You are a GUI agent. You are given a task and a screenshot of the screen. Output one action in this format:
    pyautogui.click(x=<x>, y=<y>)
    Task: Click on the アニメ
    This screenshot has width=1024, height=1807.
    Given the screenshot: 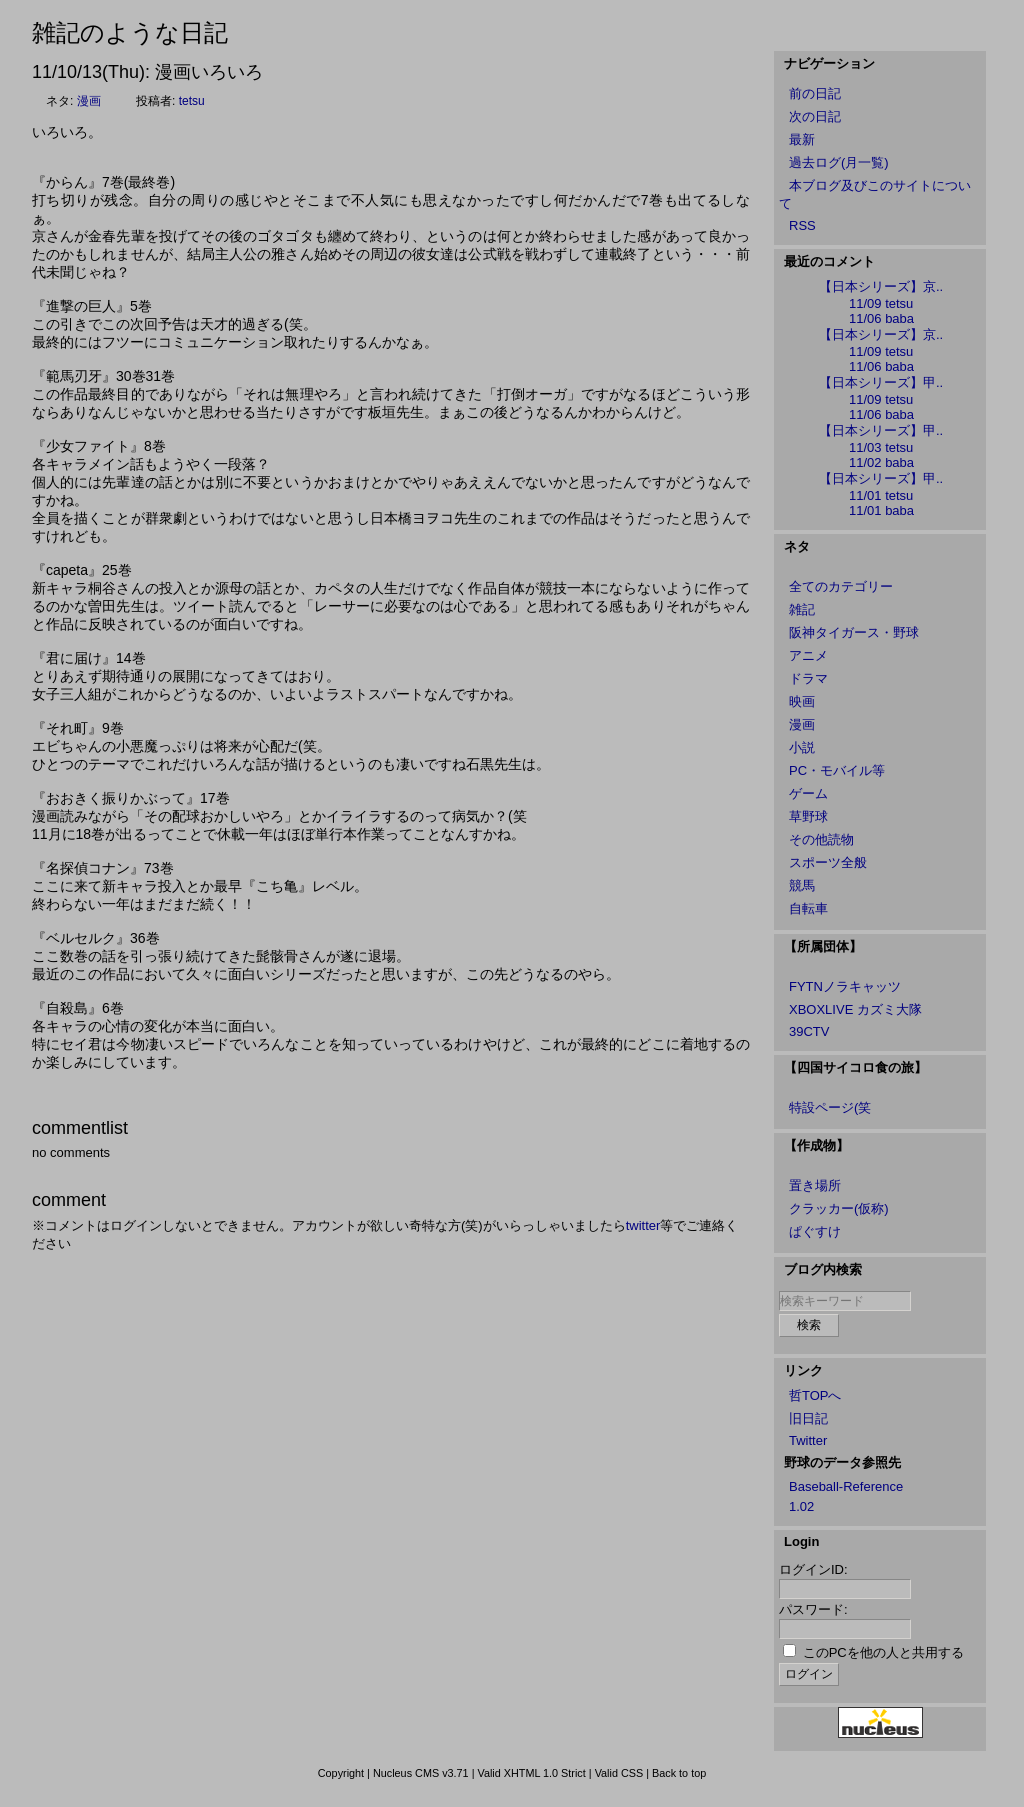 What is the action you would take?
    pyautogui.click(x=808, y=655)
    